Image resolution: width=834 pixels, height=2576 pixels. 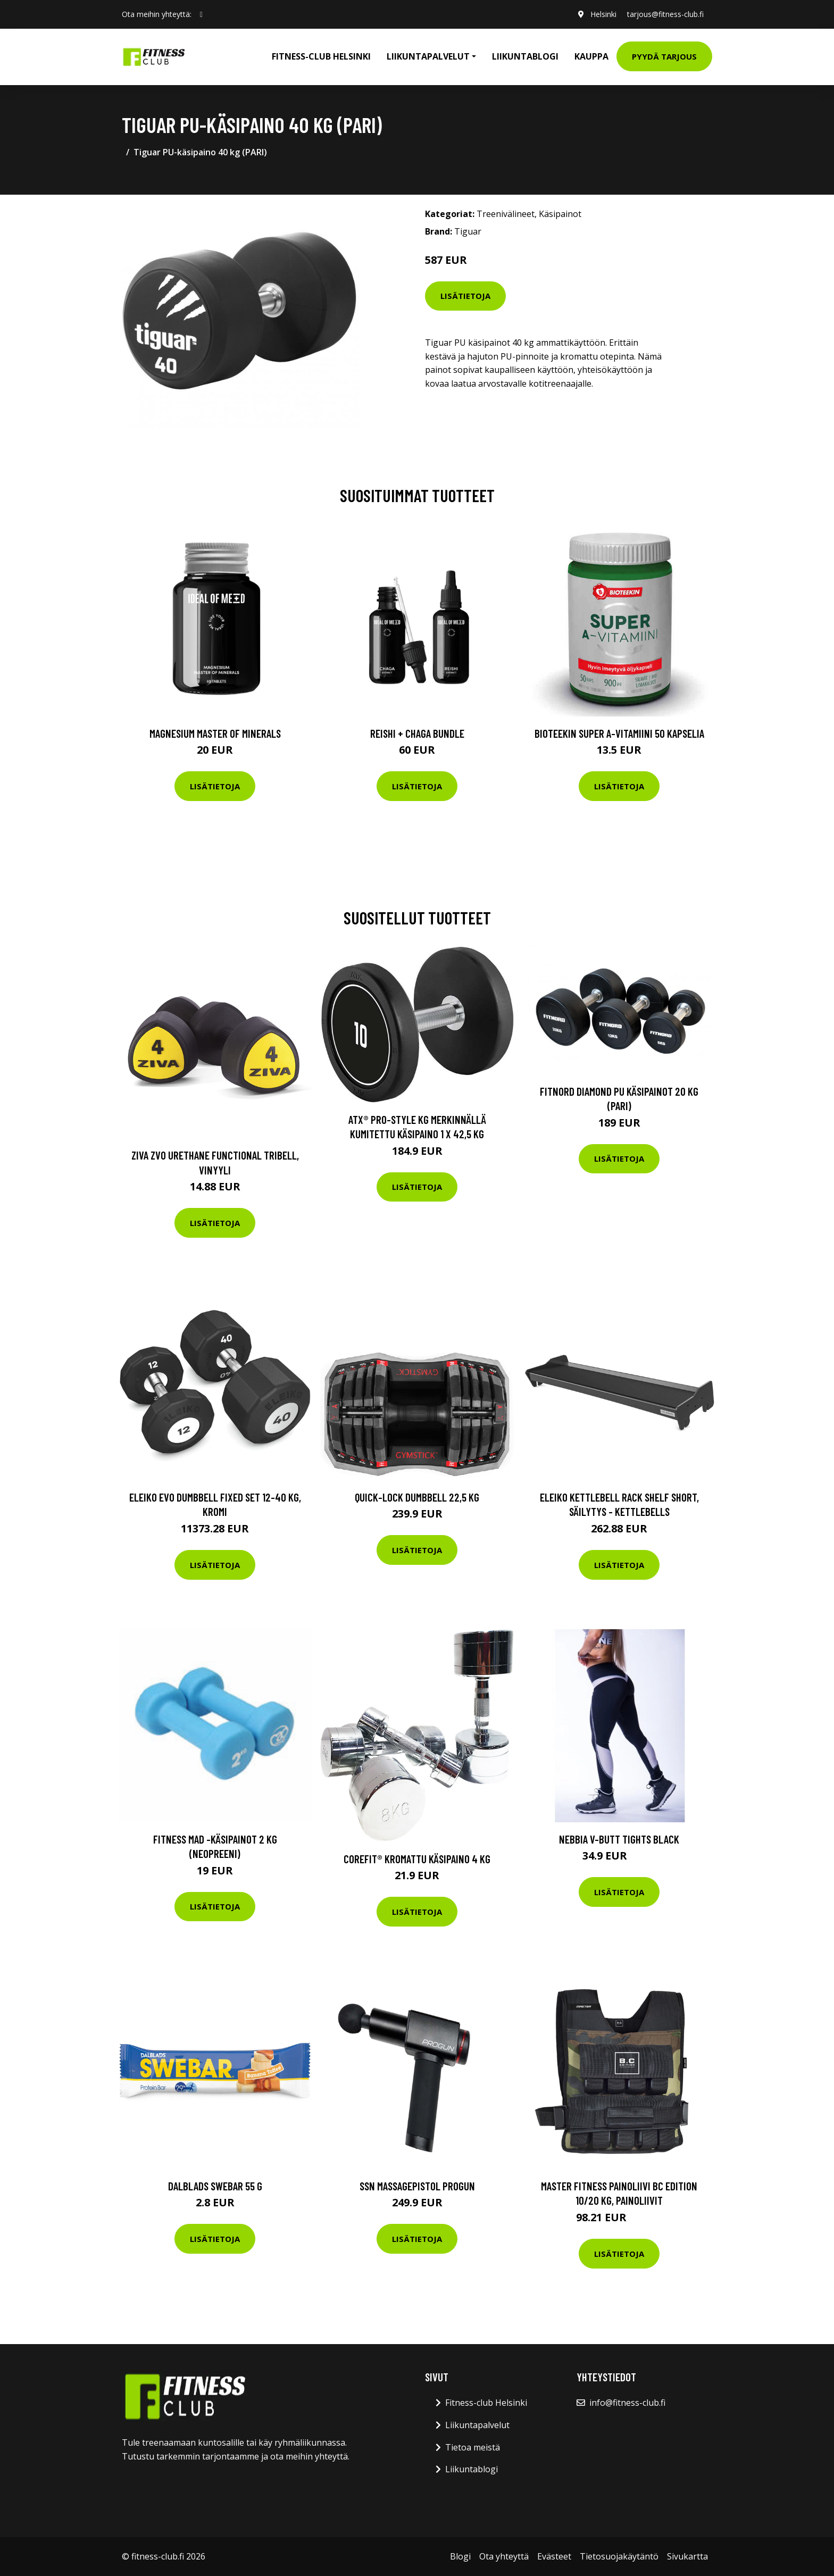 What do you see at coordinates (417, 733) in the screenshot?
I see `Reishi + Chaga Bundle` at bounding box center [417, 733].